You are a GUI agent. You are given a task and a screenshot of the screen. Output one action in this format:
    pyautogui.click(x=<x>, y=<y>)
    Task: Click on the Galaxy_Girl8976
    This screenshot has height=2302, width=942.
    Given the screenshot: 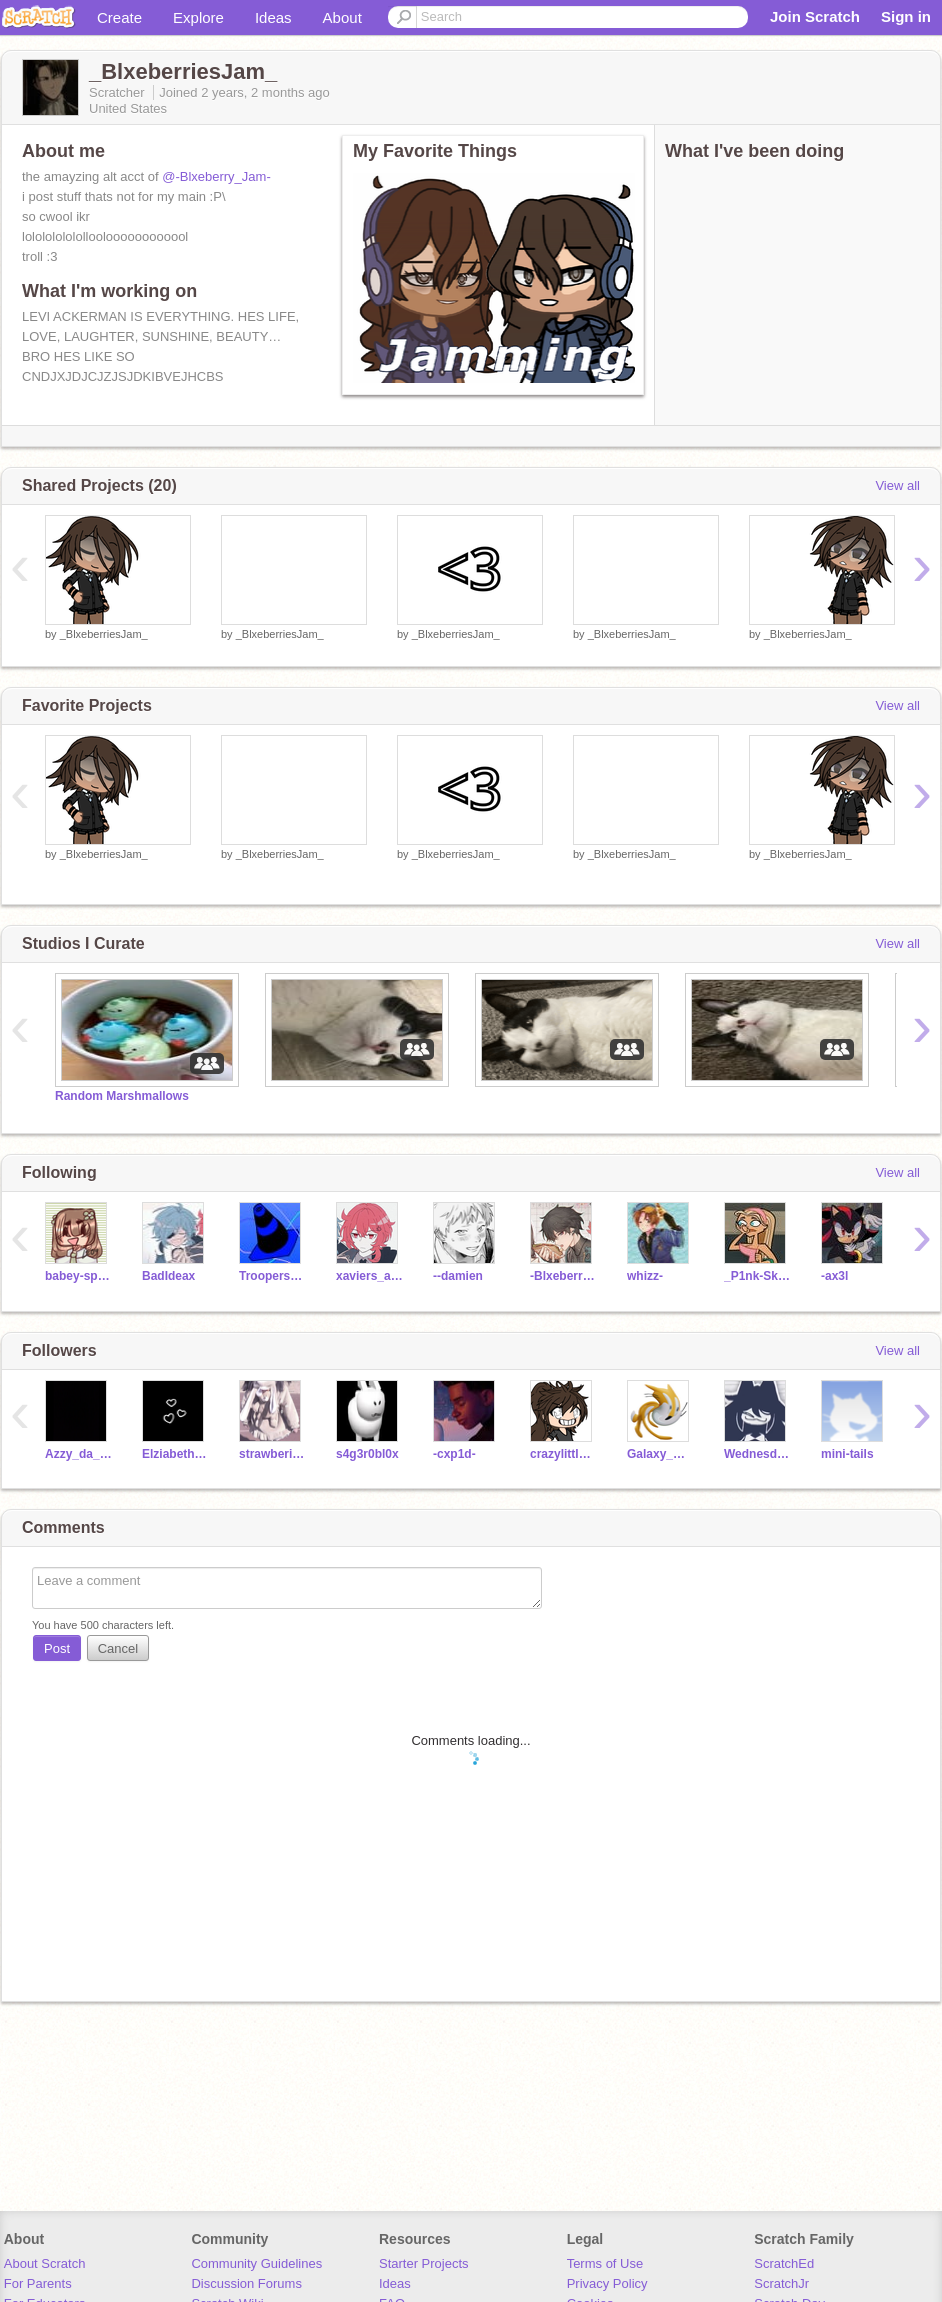 What is the action you would take?
    pyautogui.click(x=660, y=1454)
    